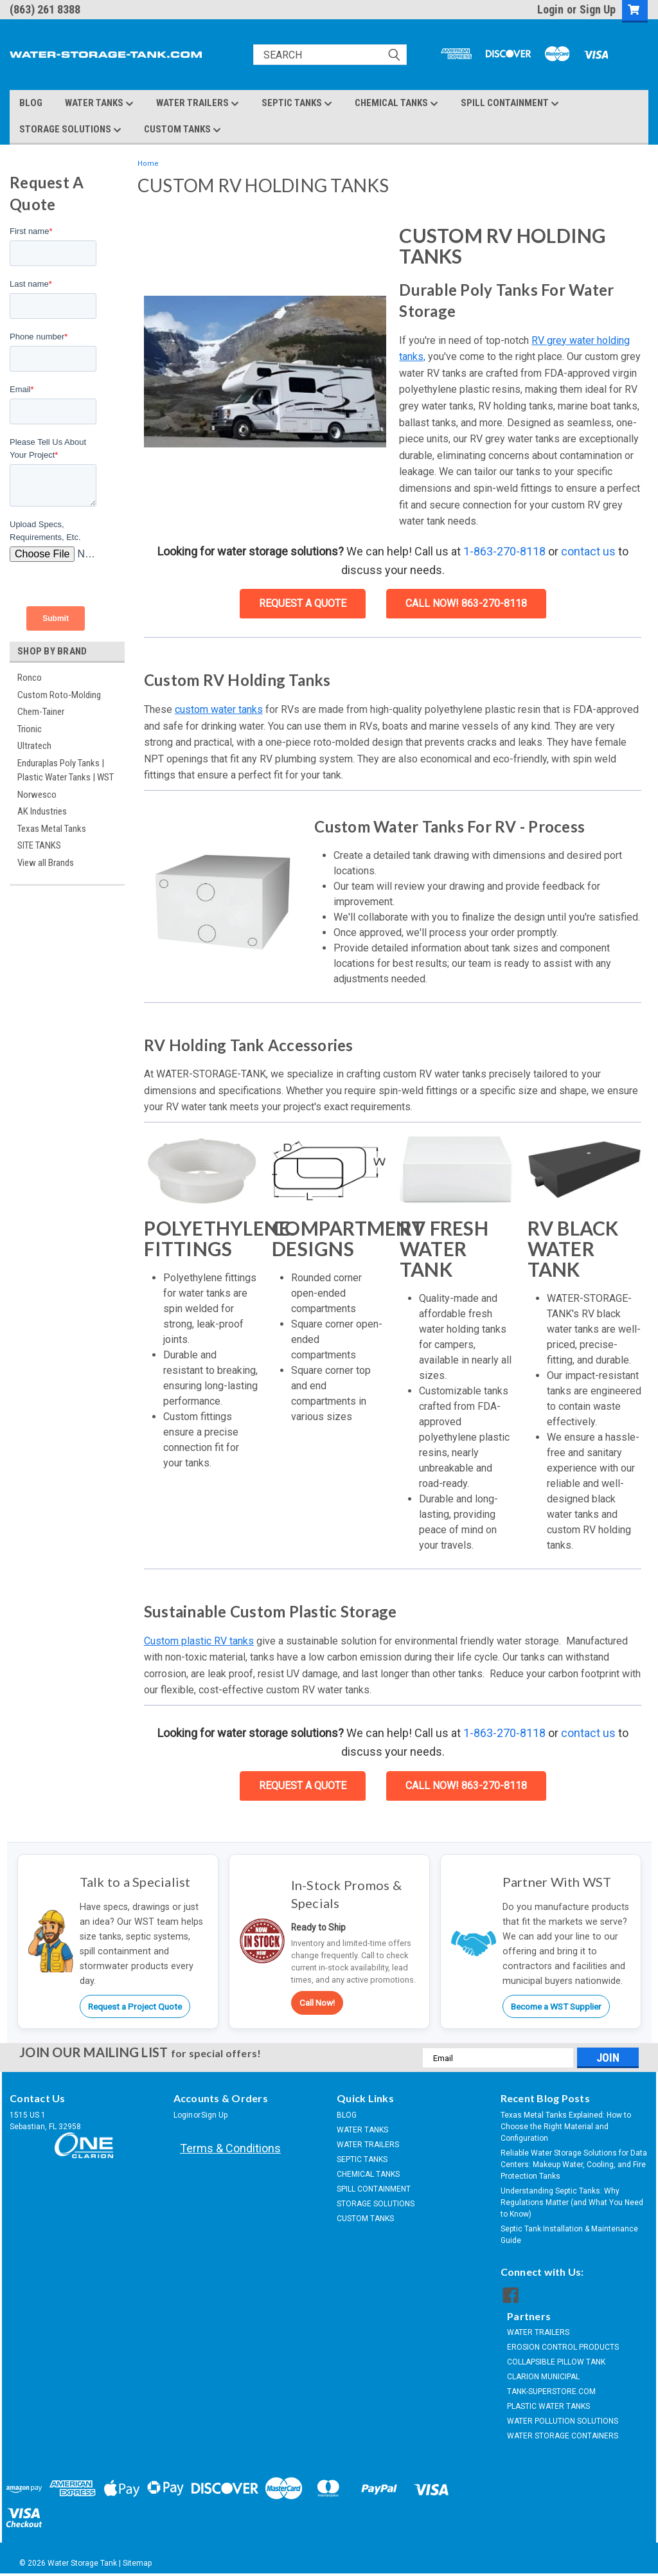 The height and width of the screenshot is (2576, 658). I want to click on [button], so click(265, 371).